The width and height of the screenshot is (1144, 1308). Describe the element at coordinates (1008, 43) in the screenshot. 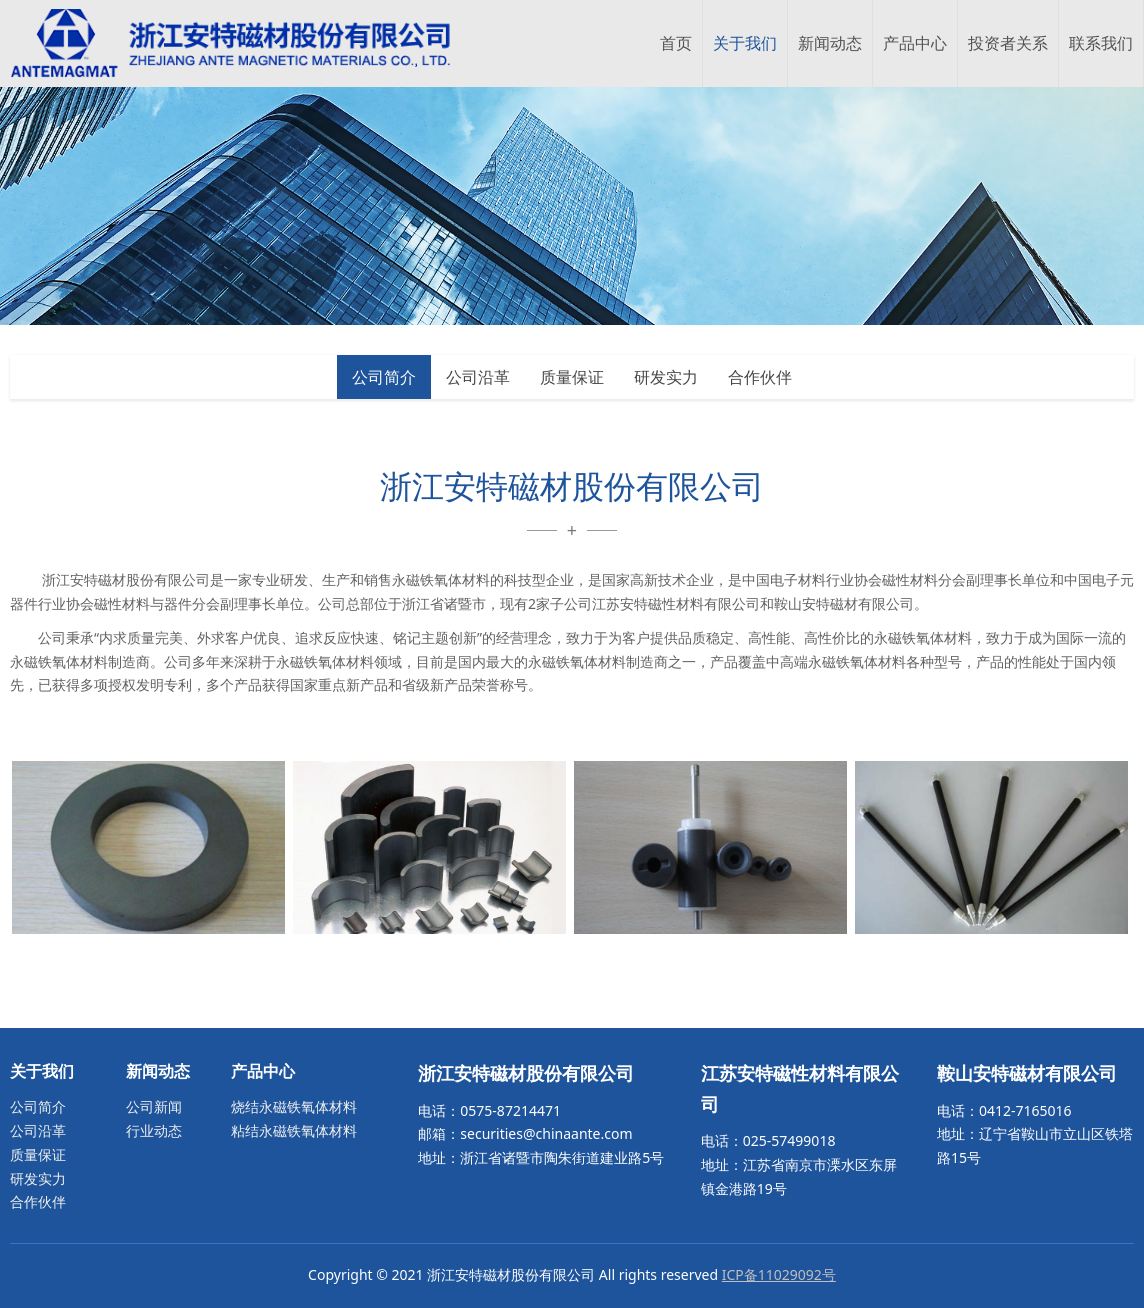

I see `投资者关系` at that location.